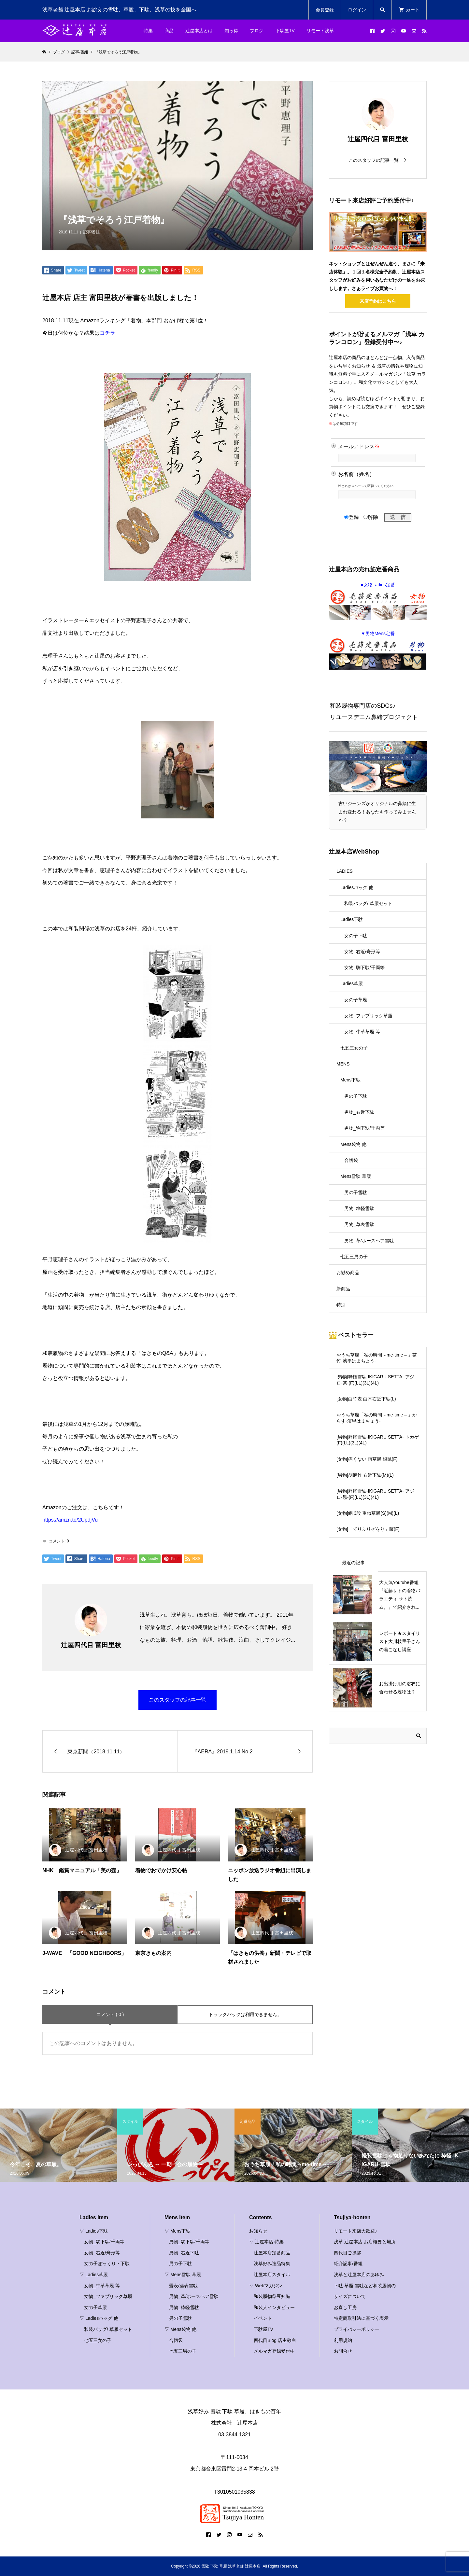 The width and height of the screenshot is (469, 2576). Describe the element at coordinates (107, 333) in the screenshot. I see `コチラ` at that location.